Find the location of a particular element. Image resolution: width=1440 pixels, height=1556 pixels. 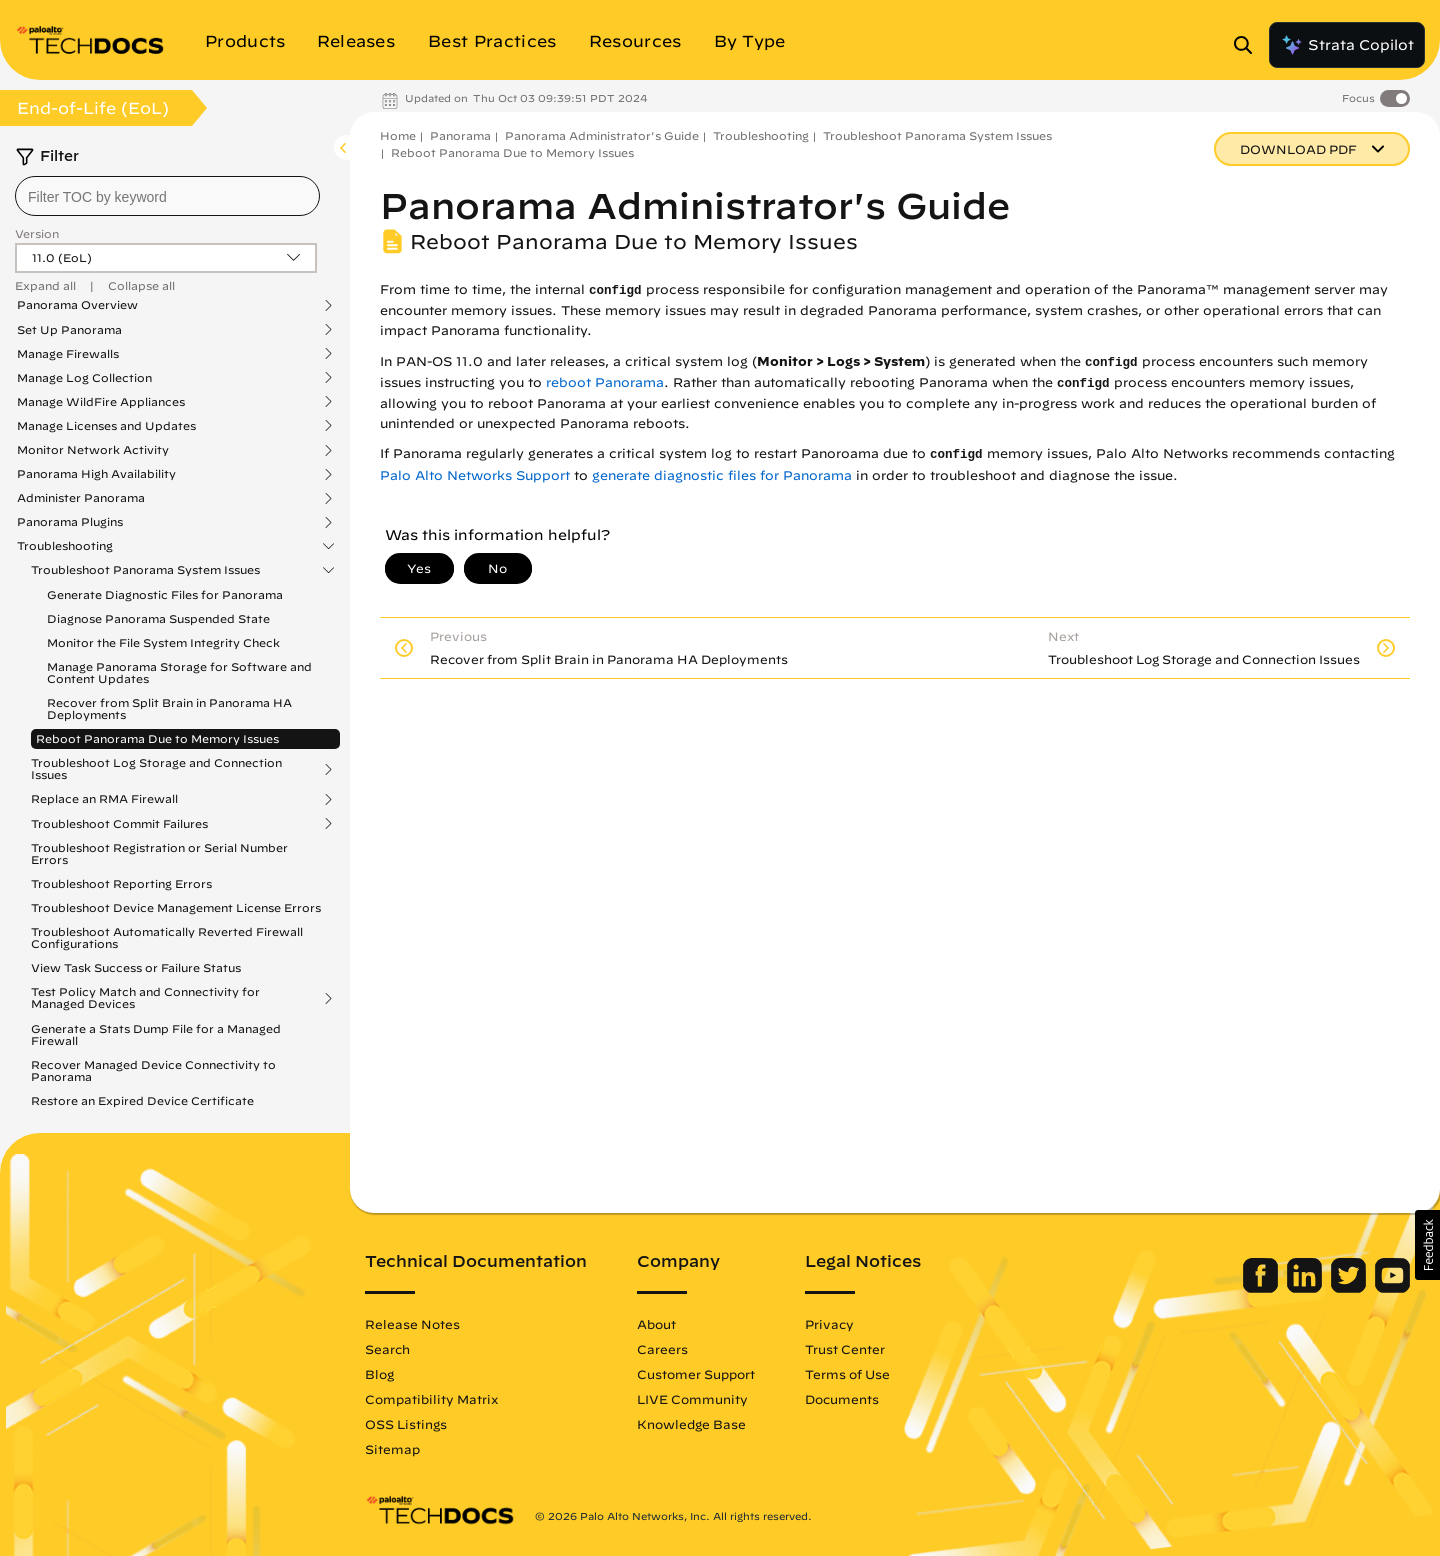

Administer Panorama is located at coordinates (81, 498).